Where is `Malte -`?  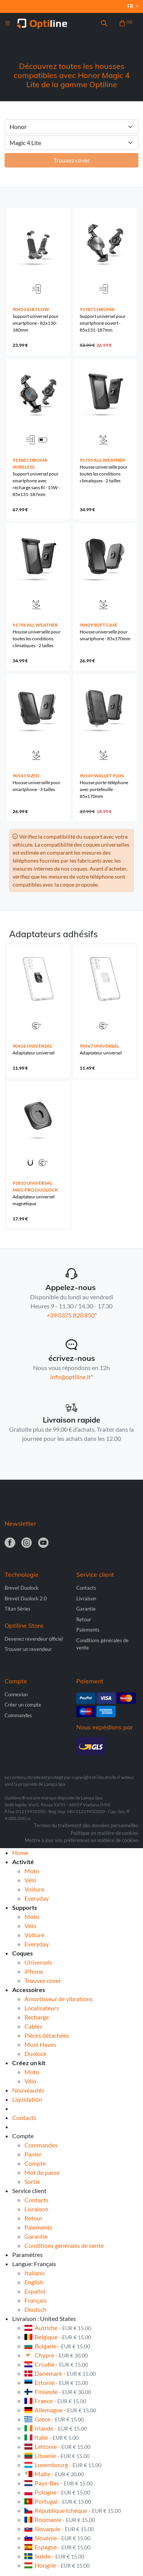 Malte - is located at coordinates (54, 2473).